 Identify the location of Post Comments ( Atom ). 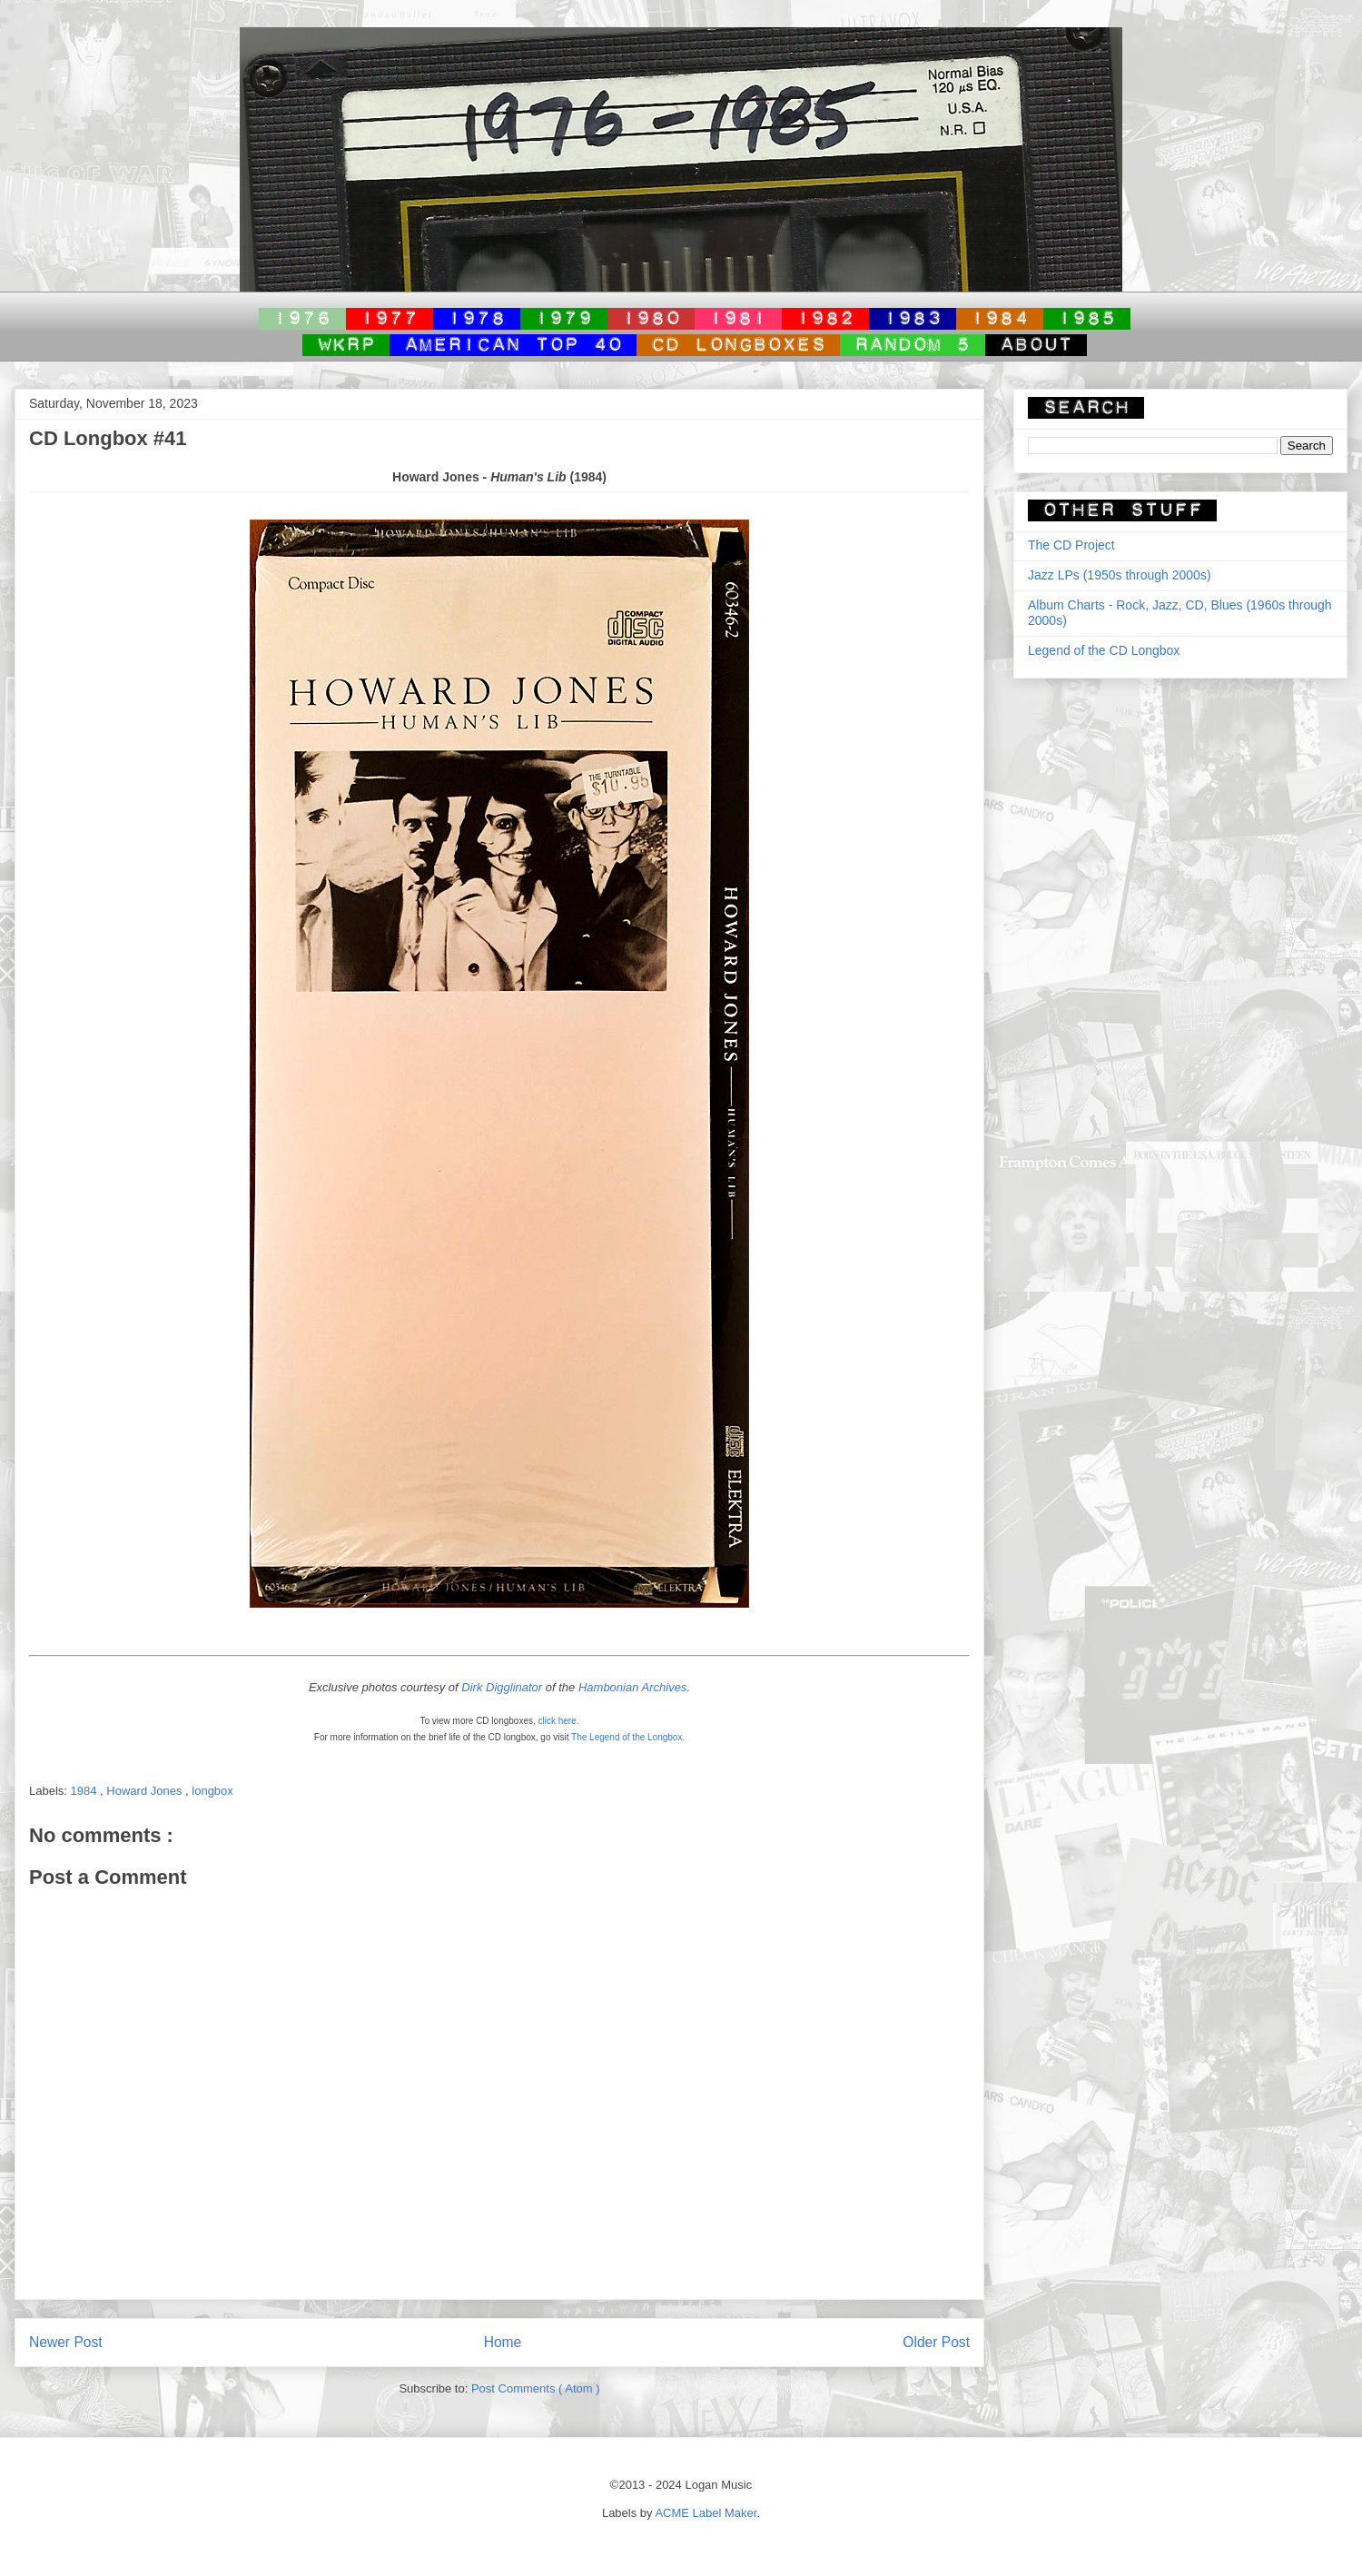
(535, 2388).